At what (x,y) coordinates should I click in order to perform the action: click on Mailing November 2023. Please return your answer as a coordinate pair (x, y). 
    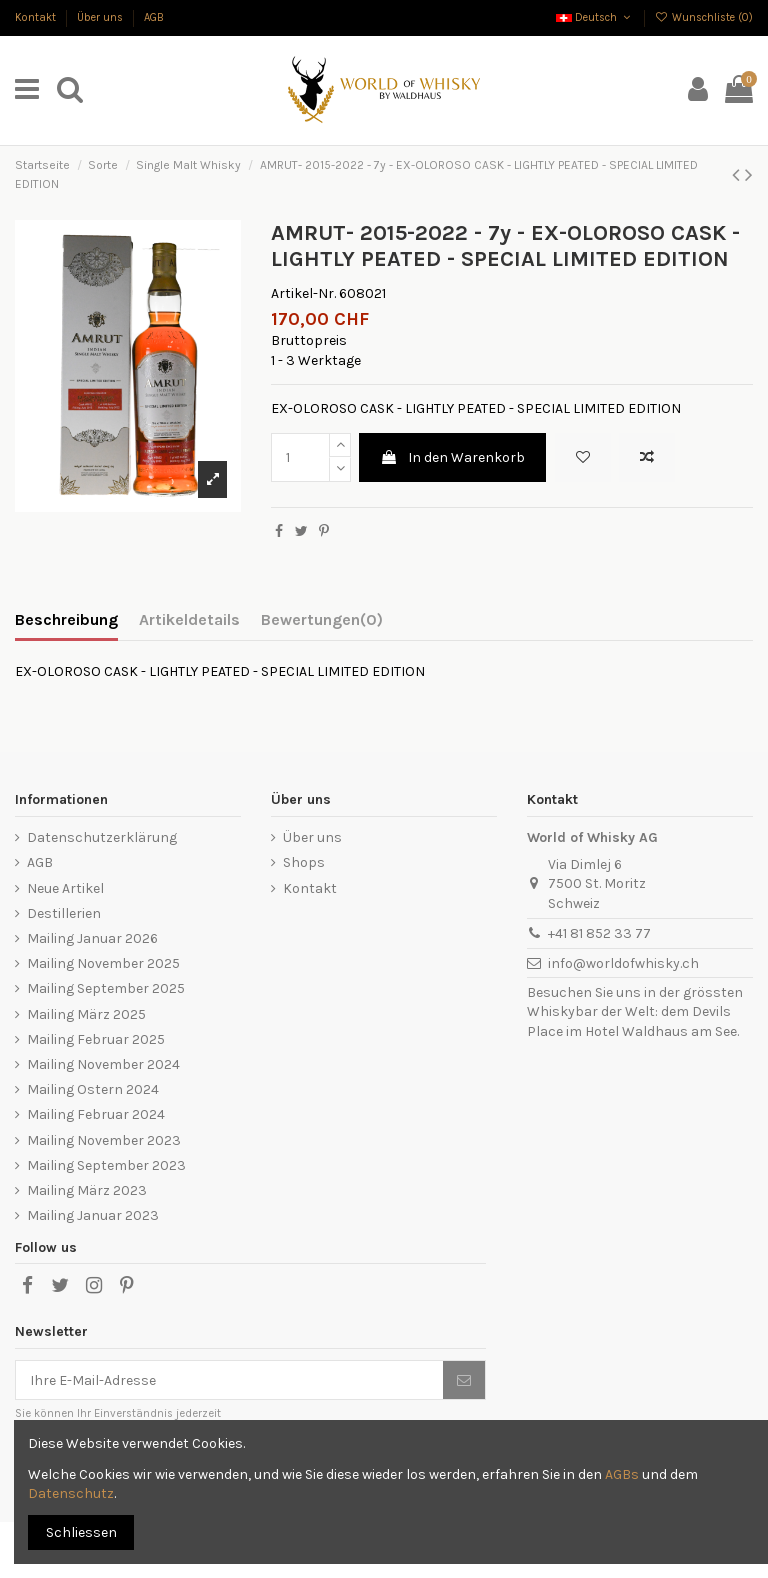
    Looking at the image, I should click on (104, 1140).